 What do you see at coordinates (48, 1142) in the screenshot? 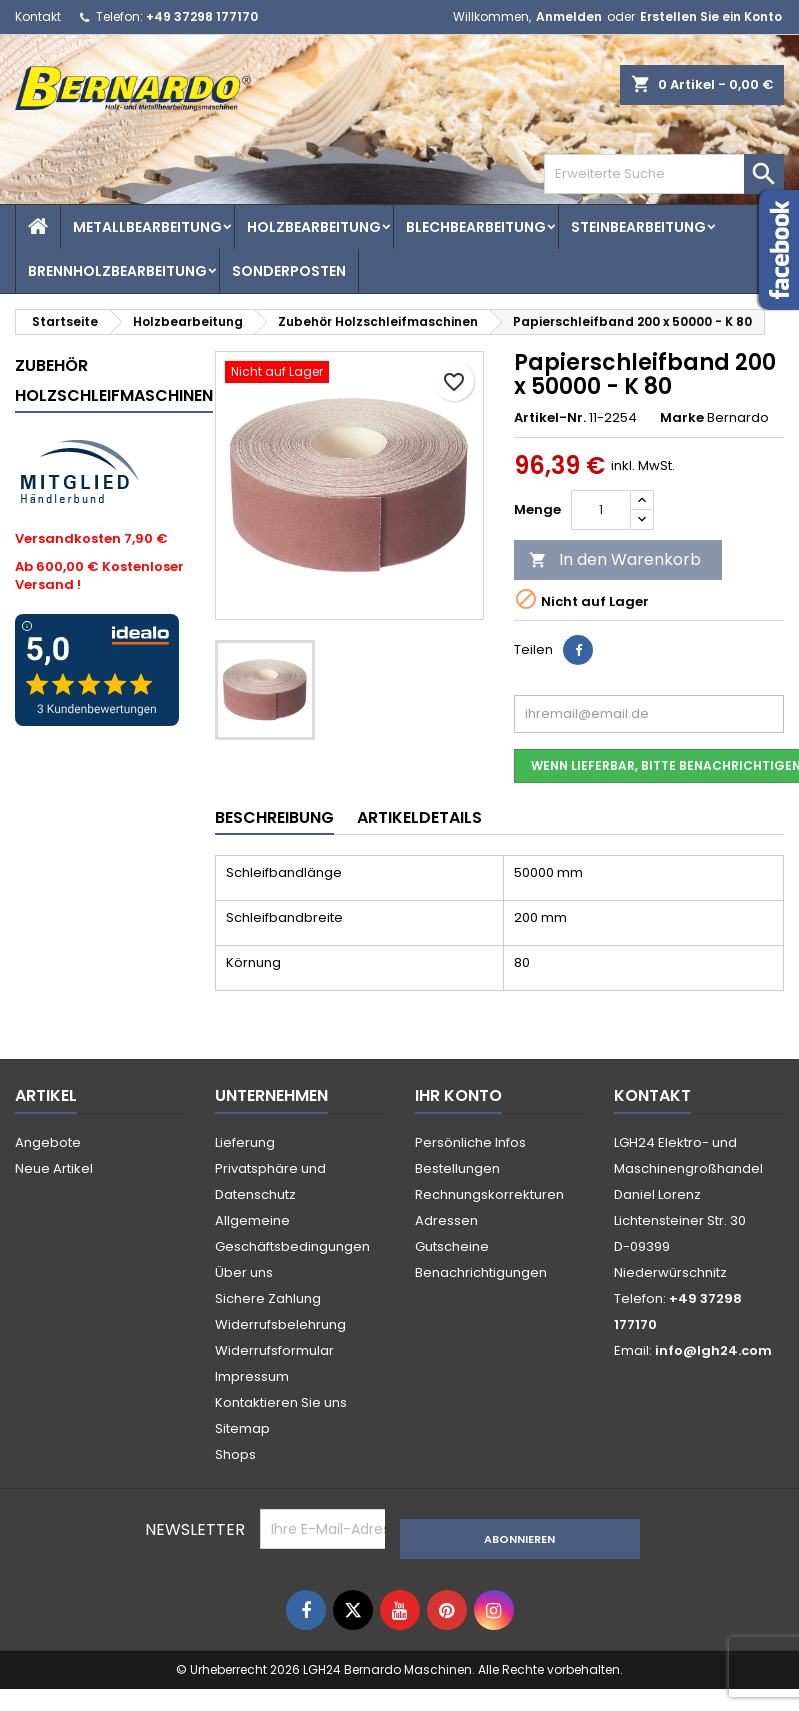
I see `Angebote` at bounding box center [48, 1142].